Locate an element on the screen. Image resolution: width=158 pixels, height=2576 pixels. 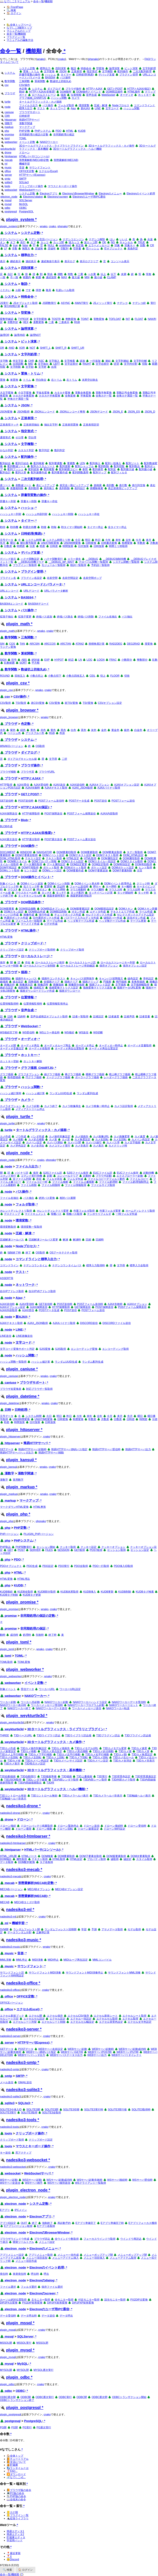
黒色 is located at coordinates (63, 730).